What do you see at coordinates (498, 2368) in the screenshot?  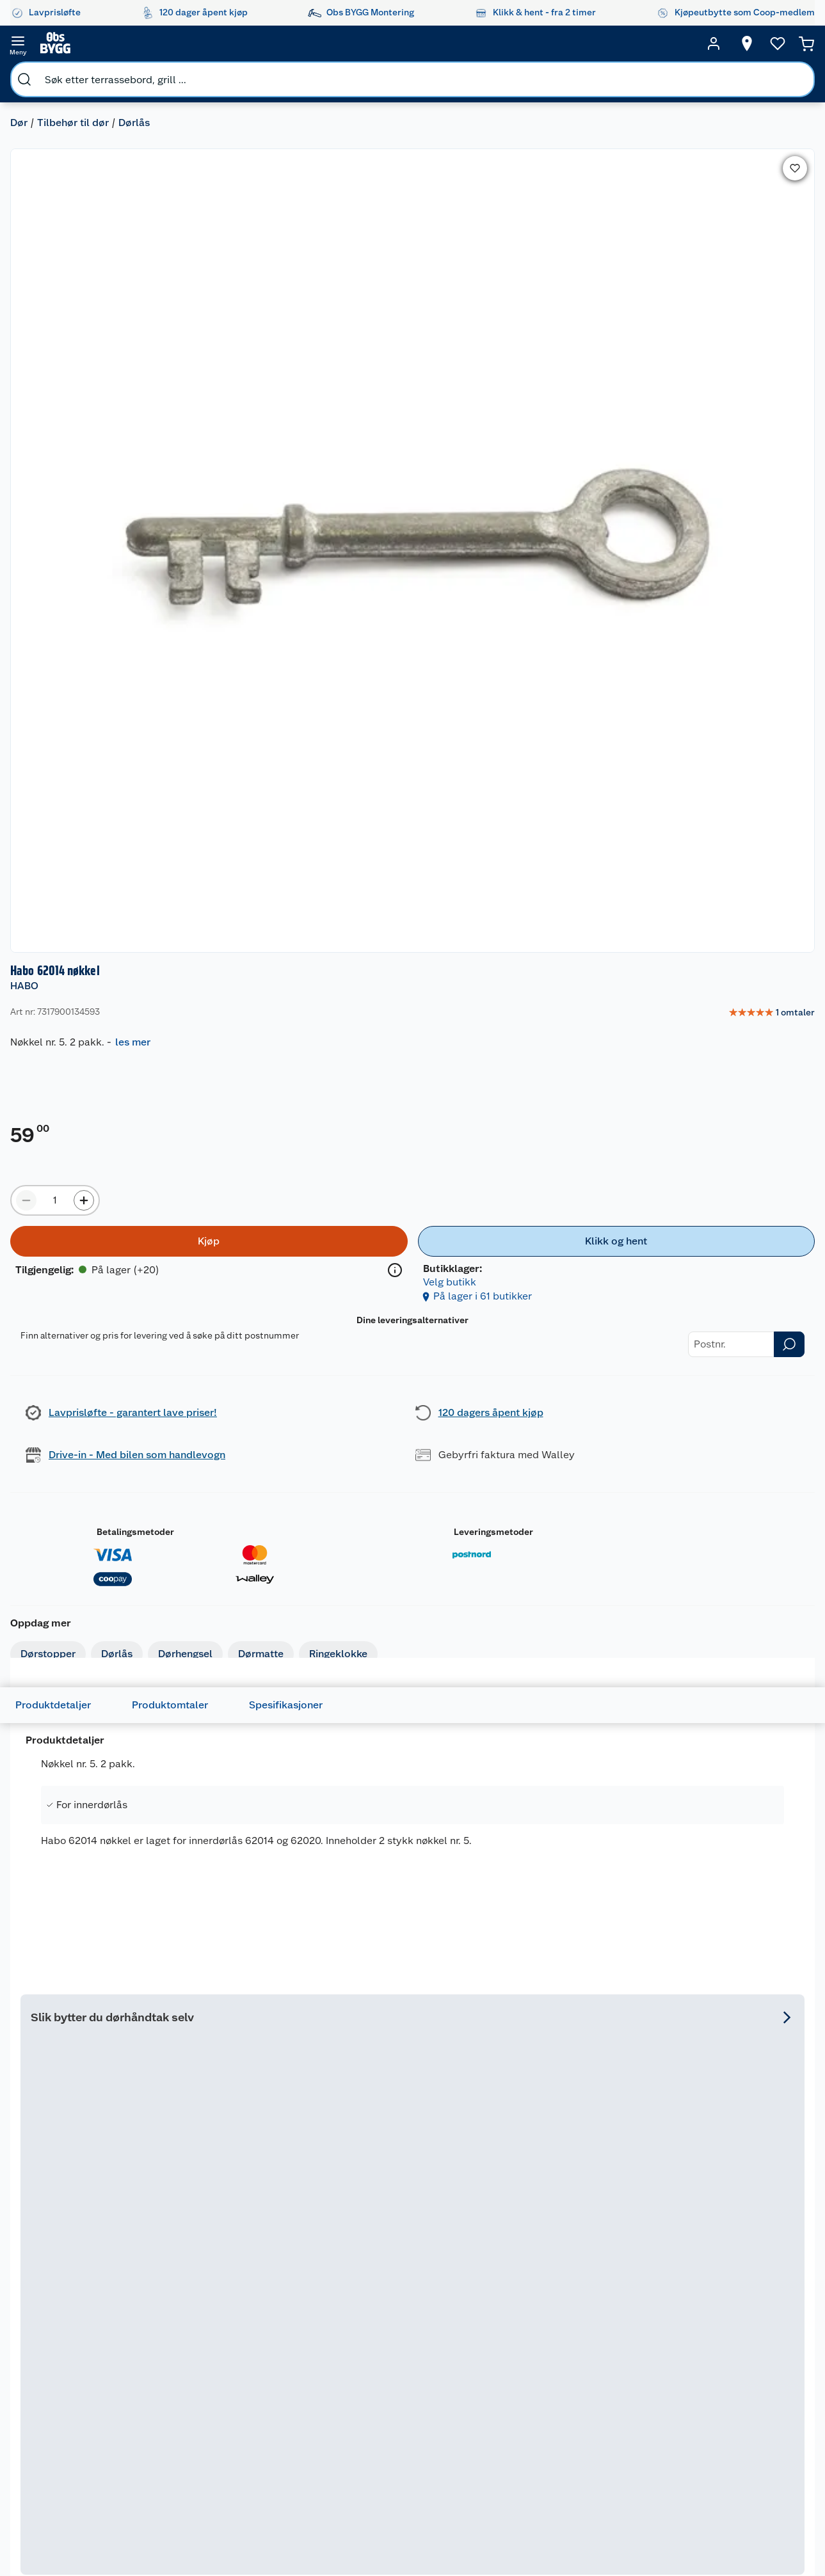 I see `Grillens verden` at bounding box center [498, 2368].